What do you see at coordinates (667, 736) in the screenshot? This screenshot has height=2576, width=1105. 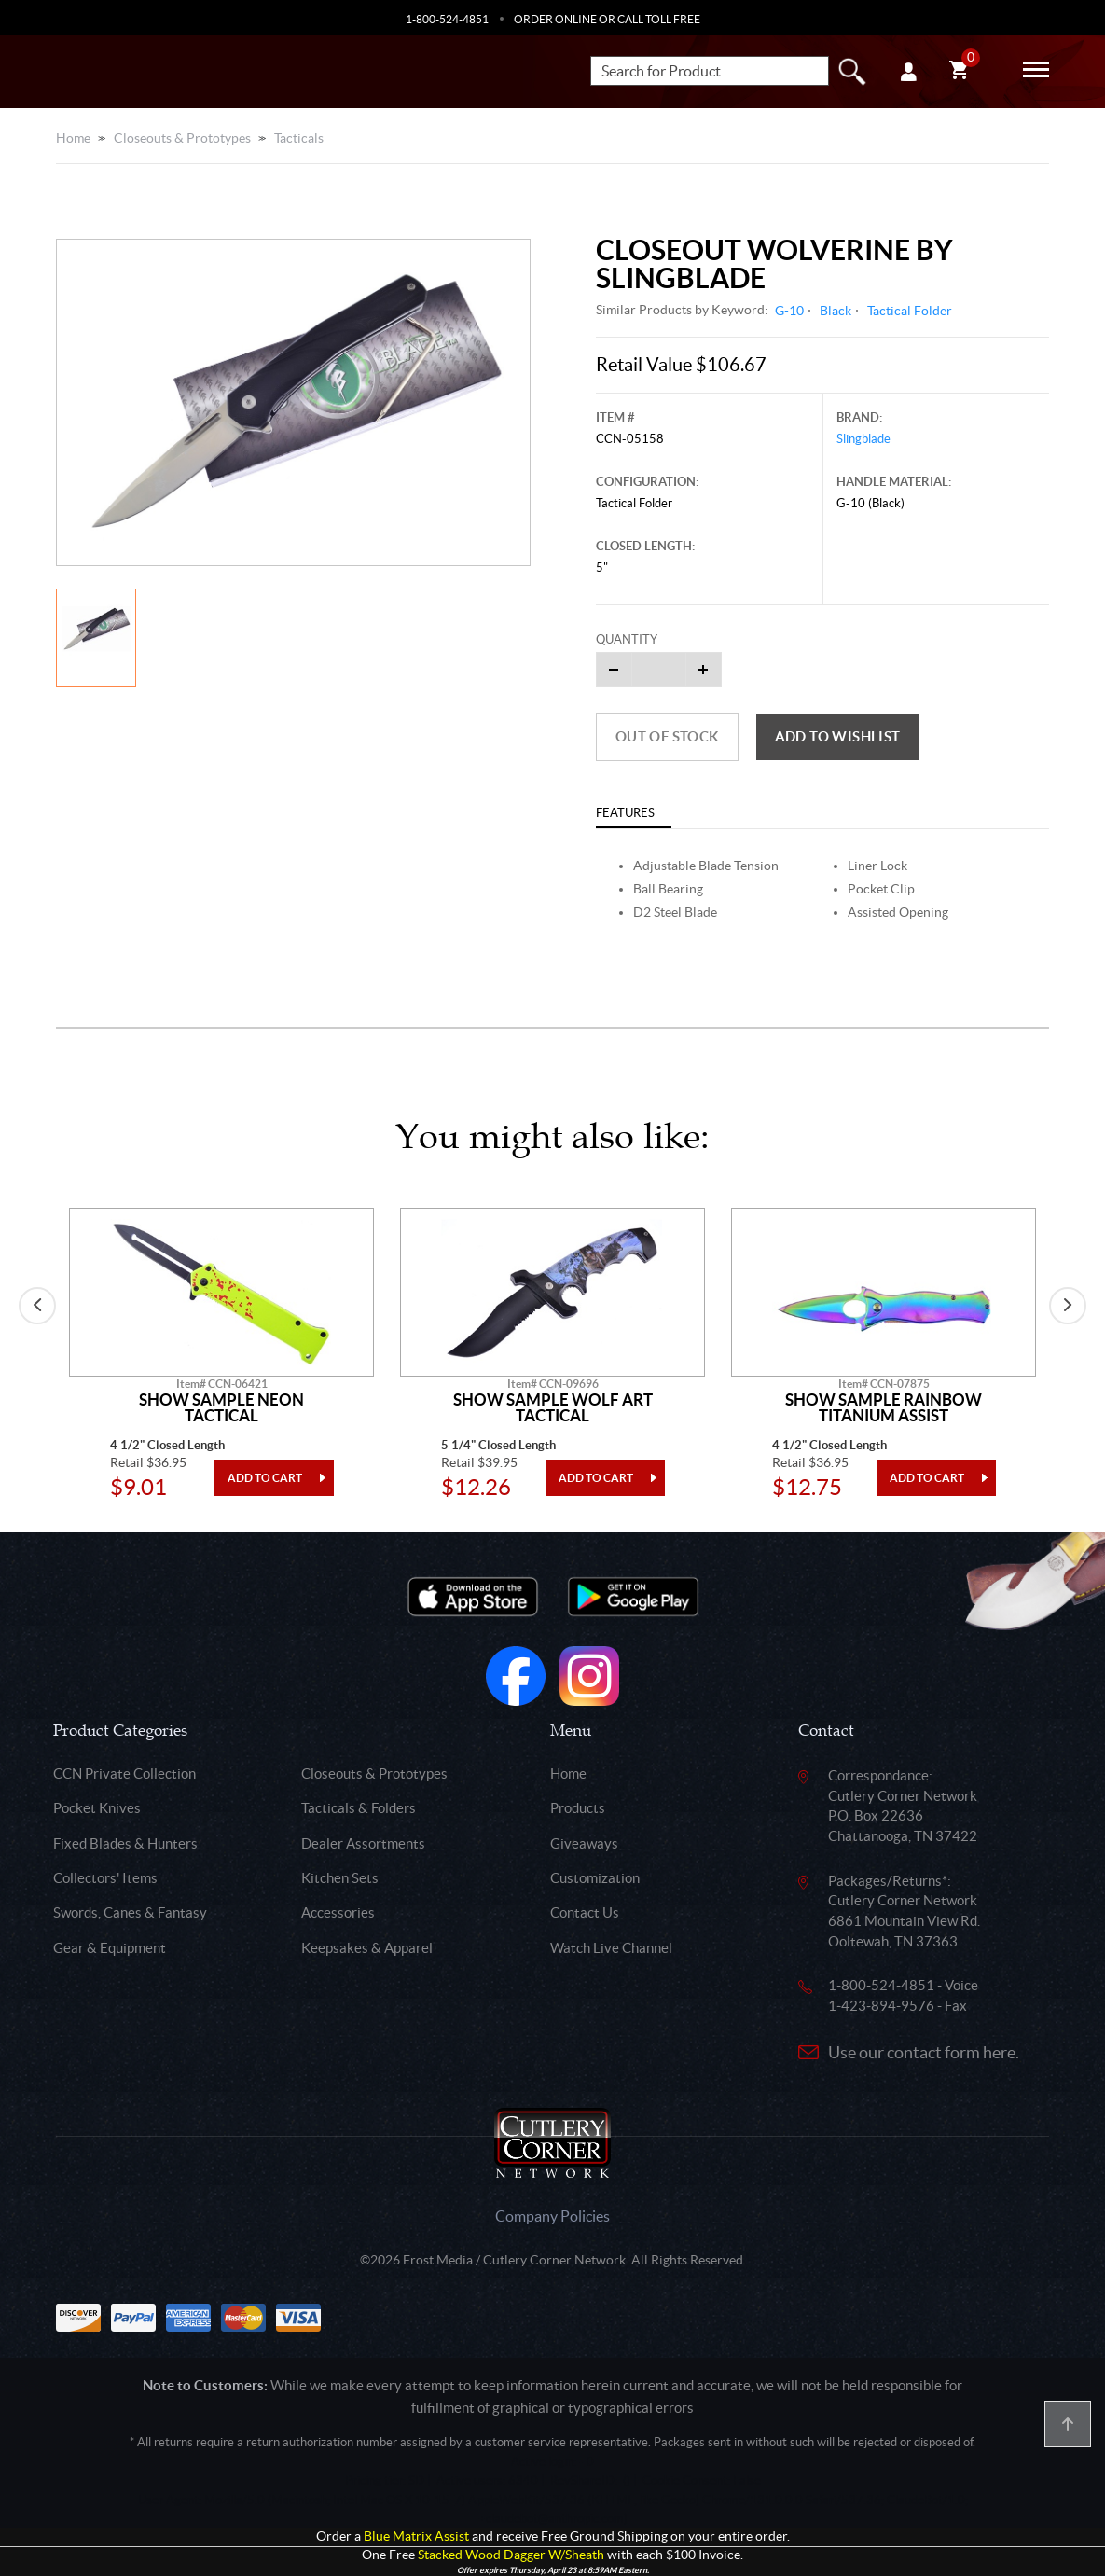 I see `Out of Stock` at bounding box center [667, 736].